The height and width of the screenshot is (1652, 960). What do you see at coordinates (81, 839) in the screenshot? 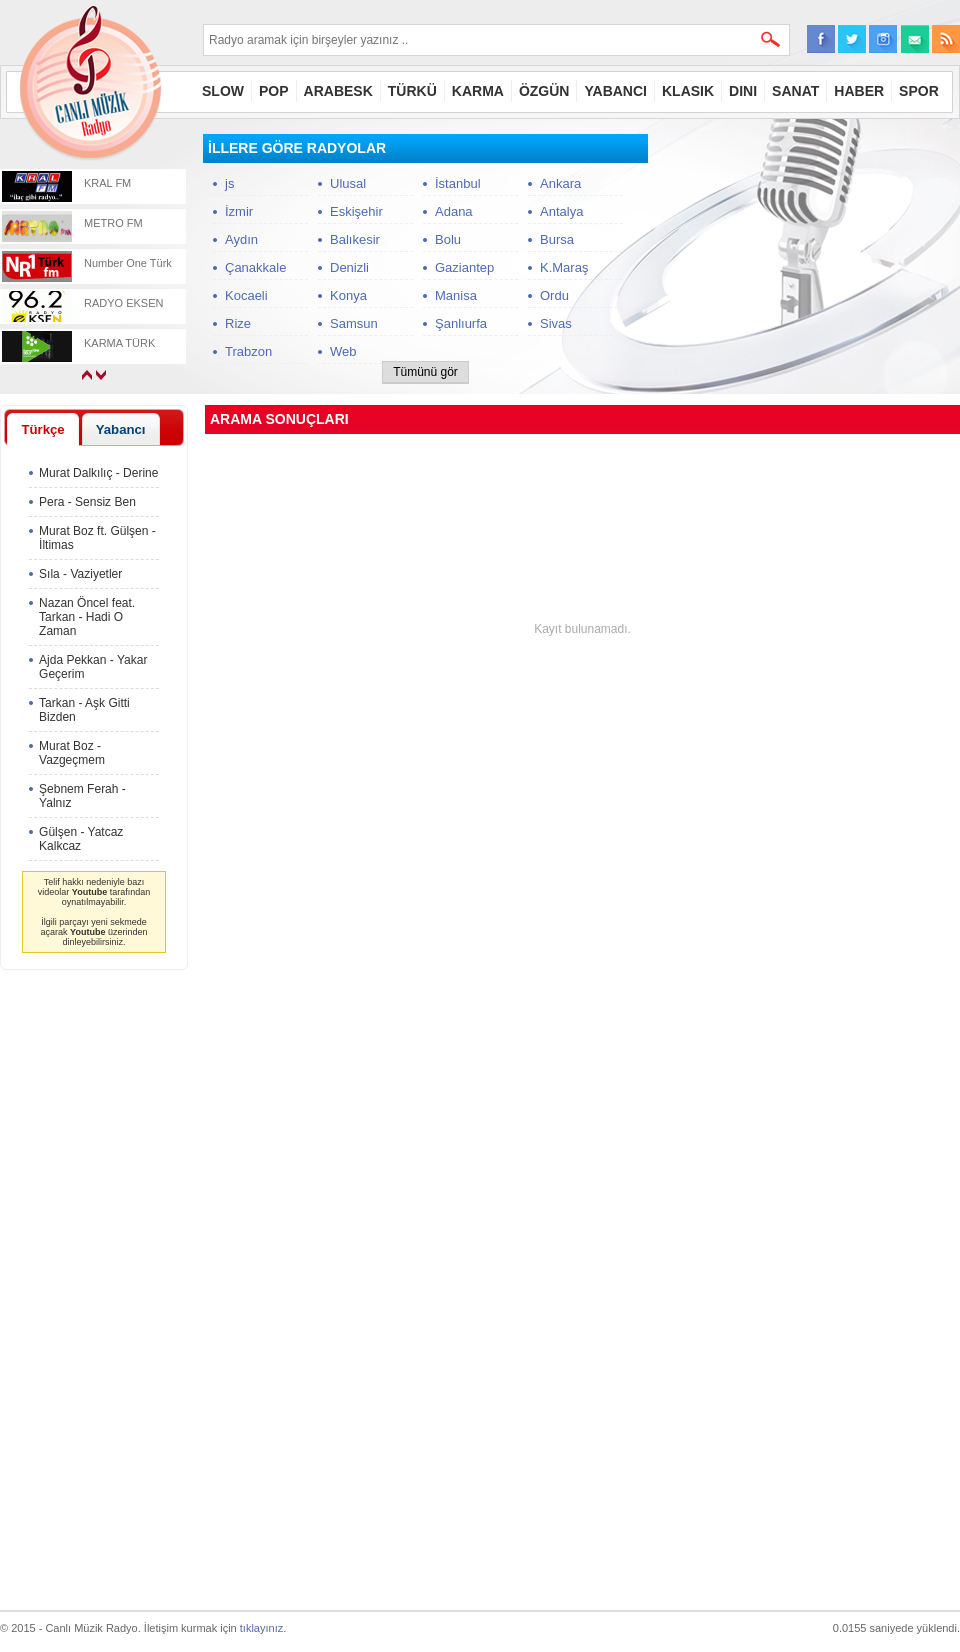
I see `Gülşen - Yatcaz Kalkcaz` at bounding box center [81, 839].